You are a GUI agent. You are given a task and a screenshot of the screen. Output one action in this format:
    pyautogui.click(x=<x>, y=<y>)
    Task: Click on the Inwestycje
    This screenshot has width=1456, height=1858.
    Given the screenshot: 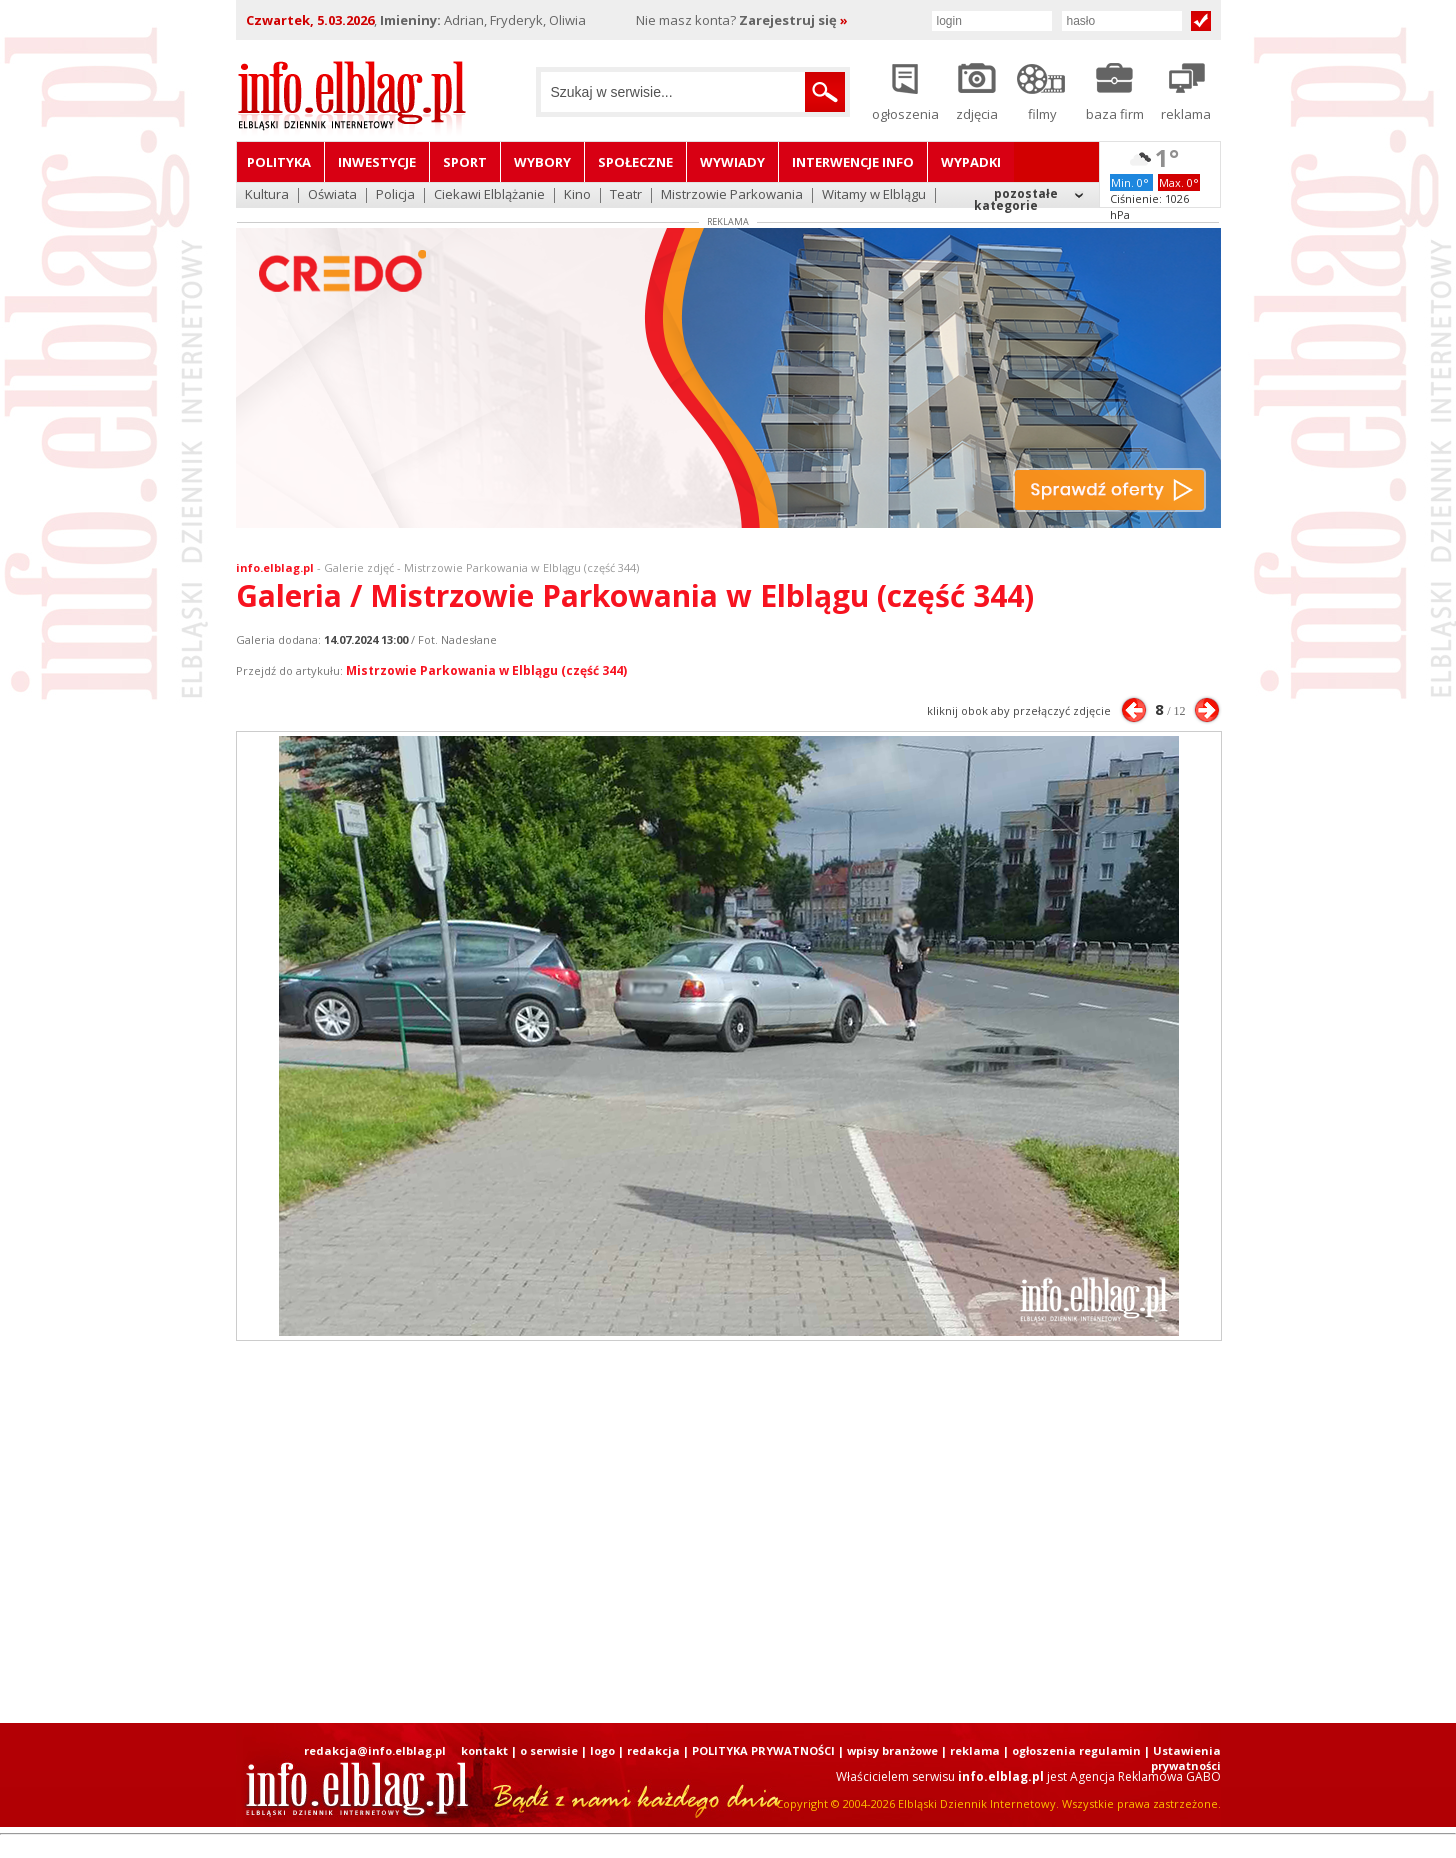 What is the action you would take?
    pyautogui.click(x=377, y=162)
    